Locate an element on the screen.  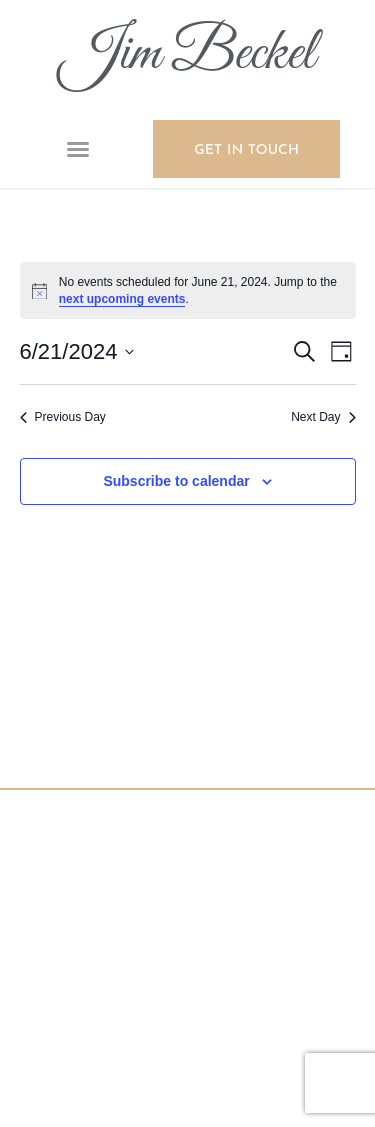
[alert] is located at coordinates (188, 290).